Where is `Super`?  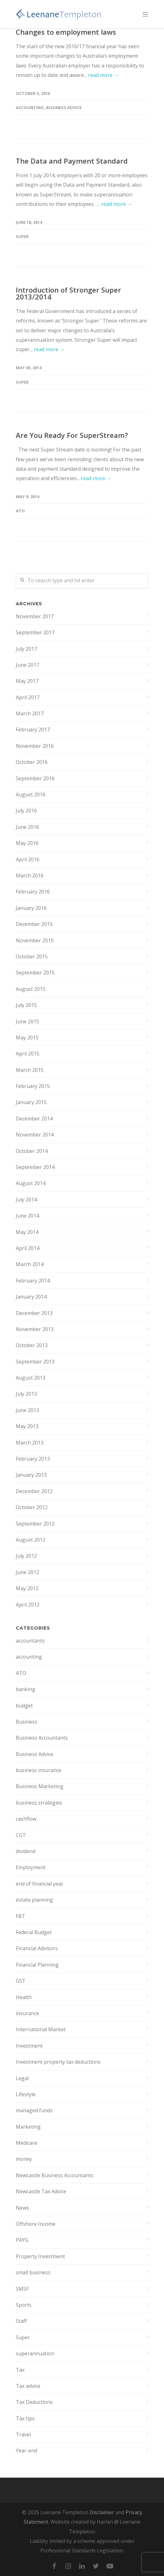 Super is located at coordinates (22, 236).